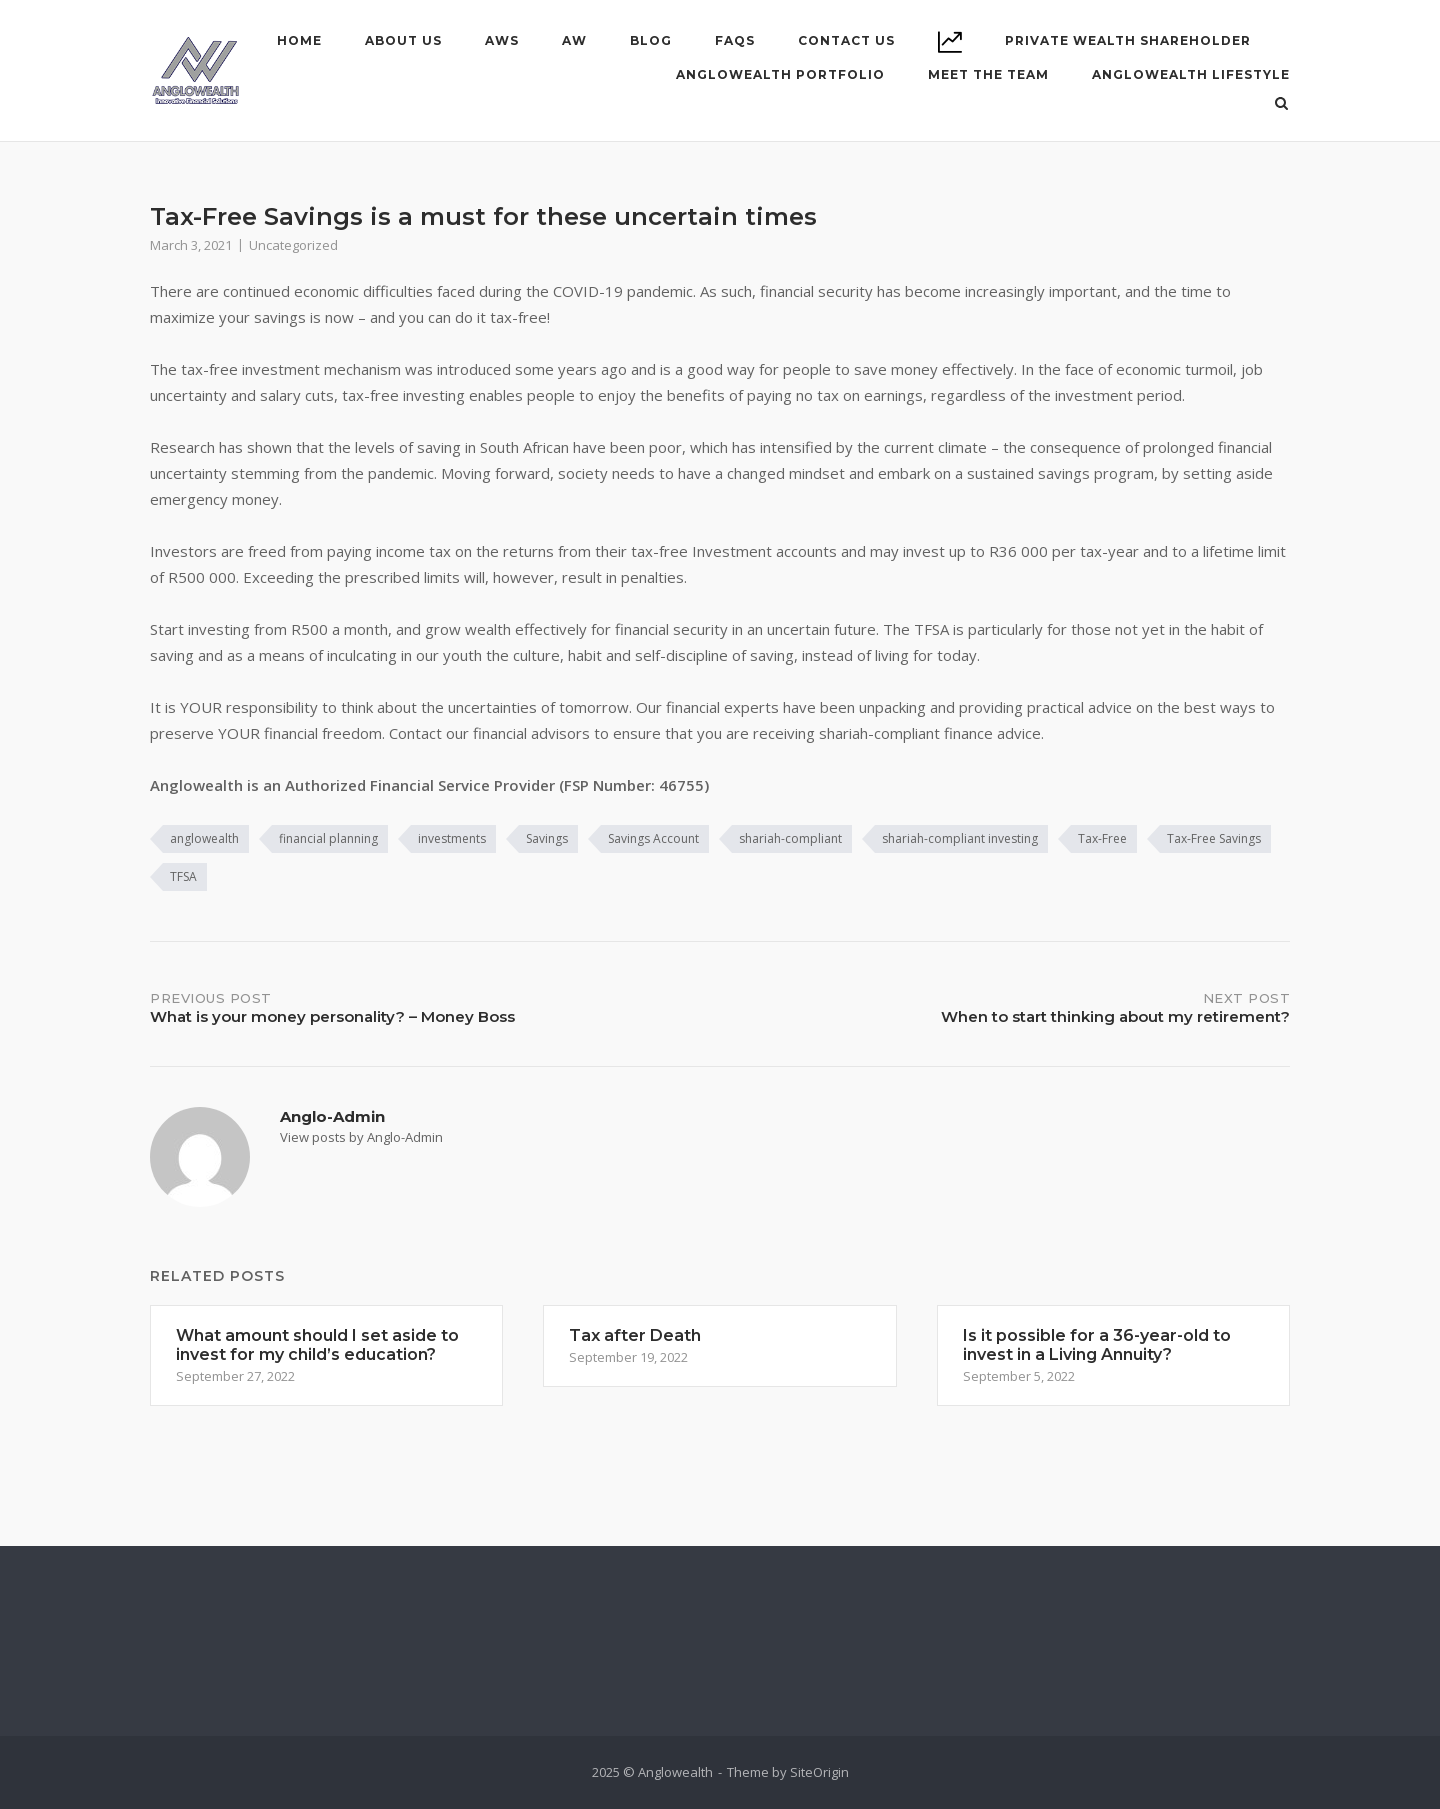 The height and width of the screenshot is (1809, 1440). I want to click on financial planning, so click(328, 838).